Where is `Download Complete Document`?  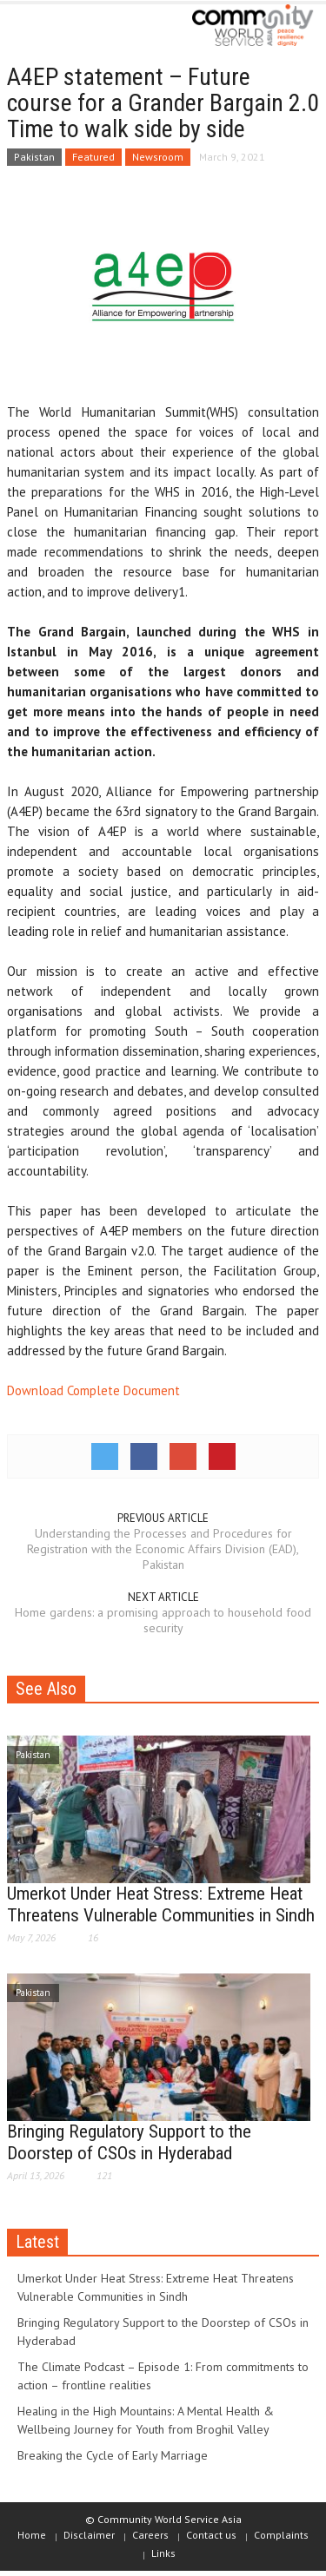 Download Complete Document is located at coordinates (93, 1390).